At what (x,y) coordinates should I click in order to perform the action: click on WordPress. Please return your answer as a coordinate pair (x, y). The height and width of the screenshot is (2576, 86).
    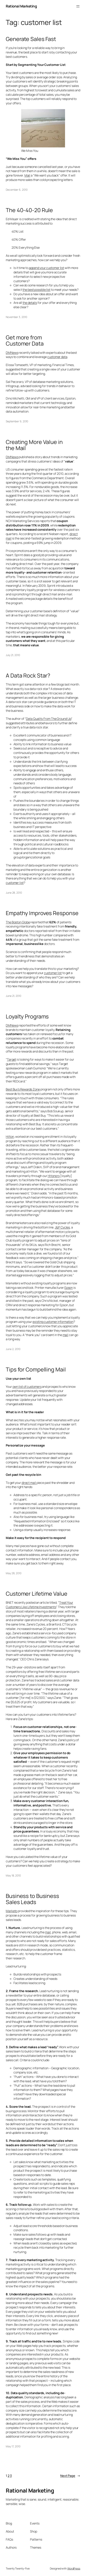
    Looking at the image, I should click on (73, 2568).